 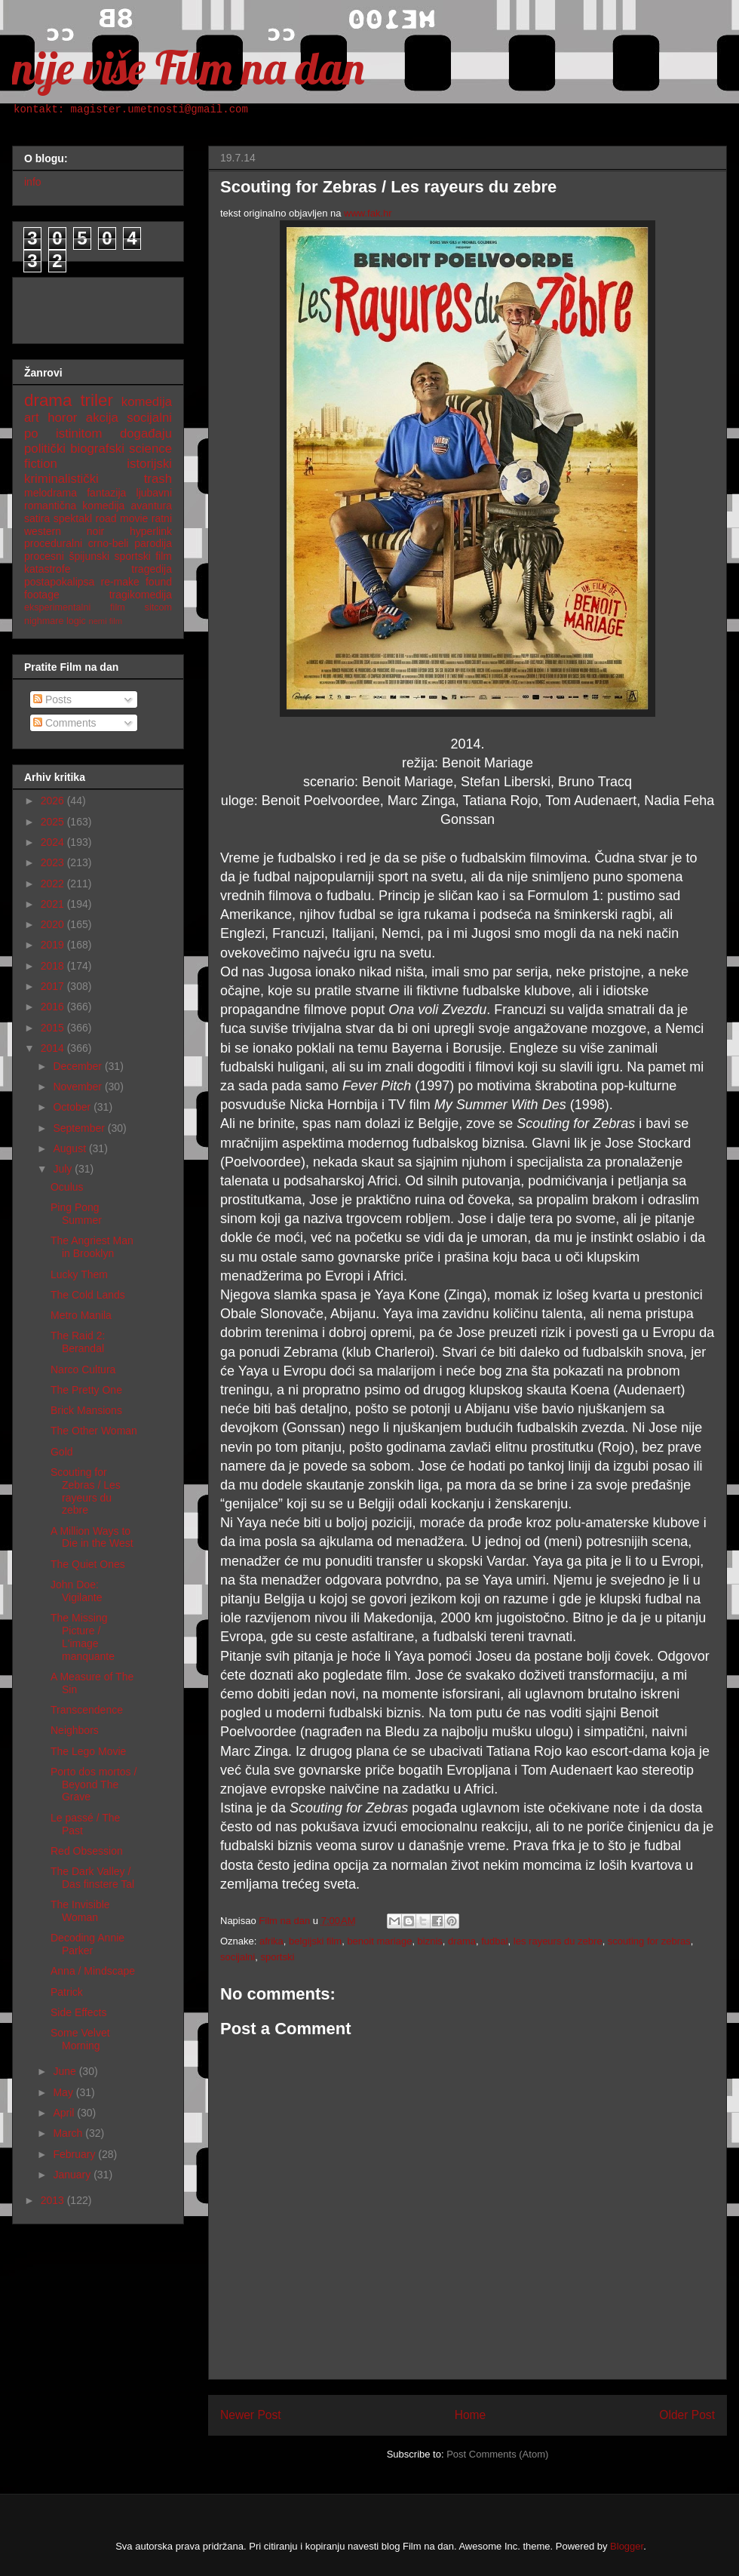 I want to click on The Pretty One, so click(x=86, y=1390).